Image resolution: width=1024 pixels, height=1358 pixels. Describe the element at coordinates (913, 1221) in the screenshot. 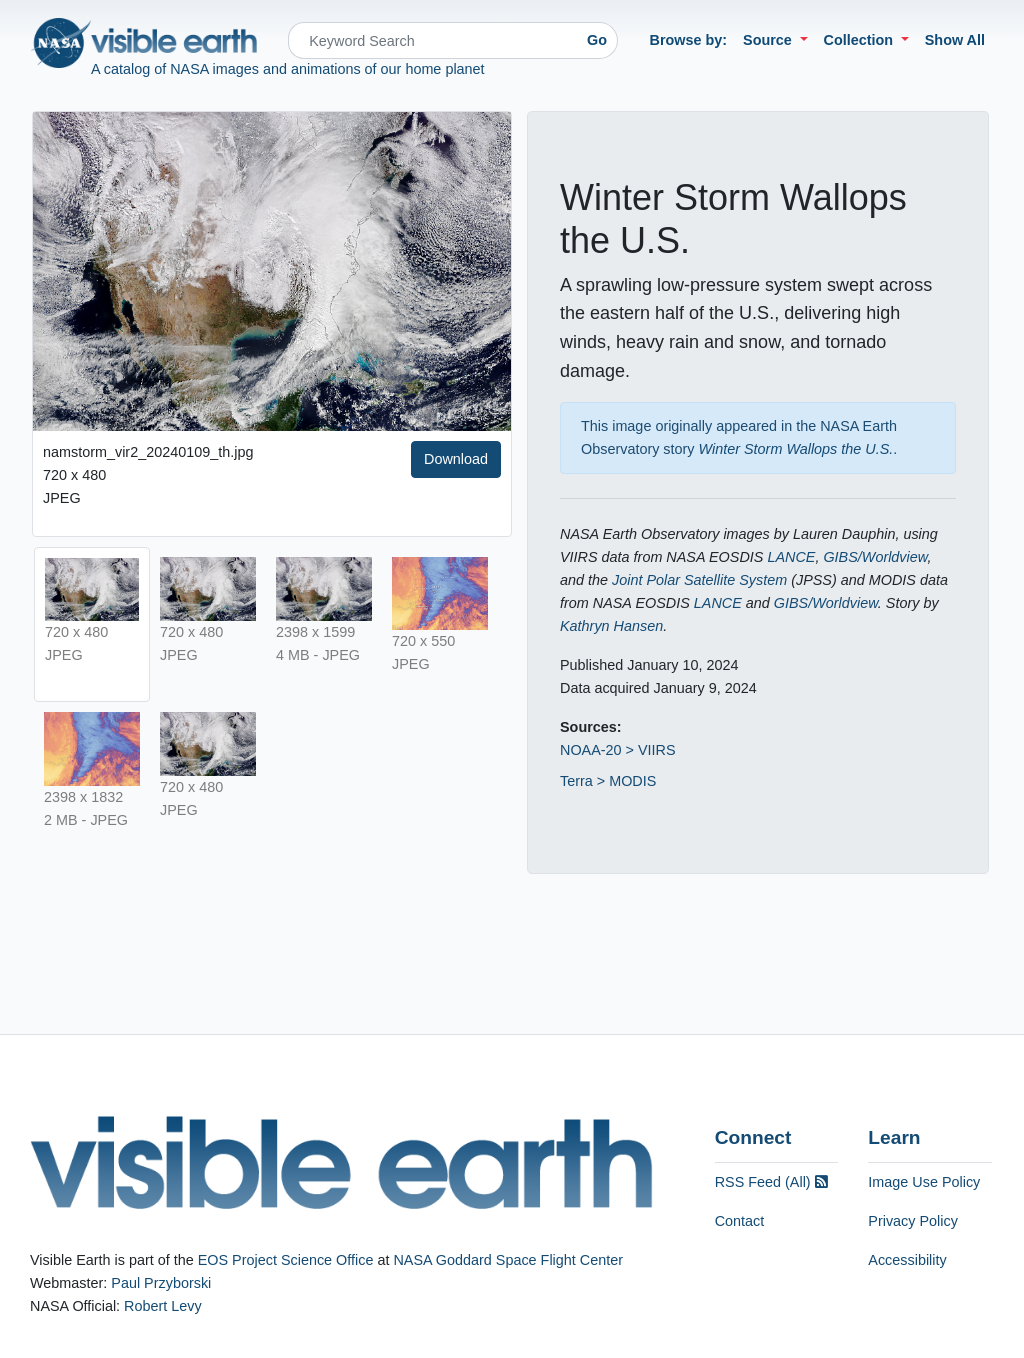

I see `Privacy Policy` at that location.